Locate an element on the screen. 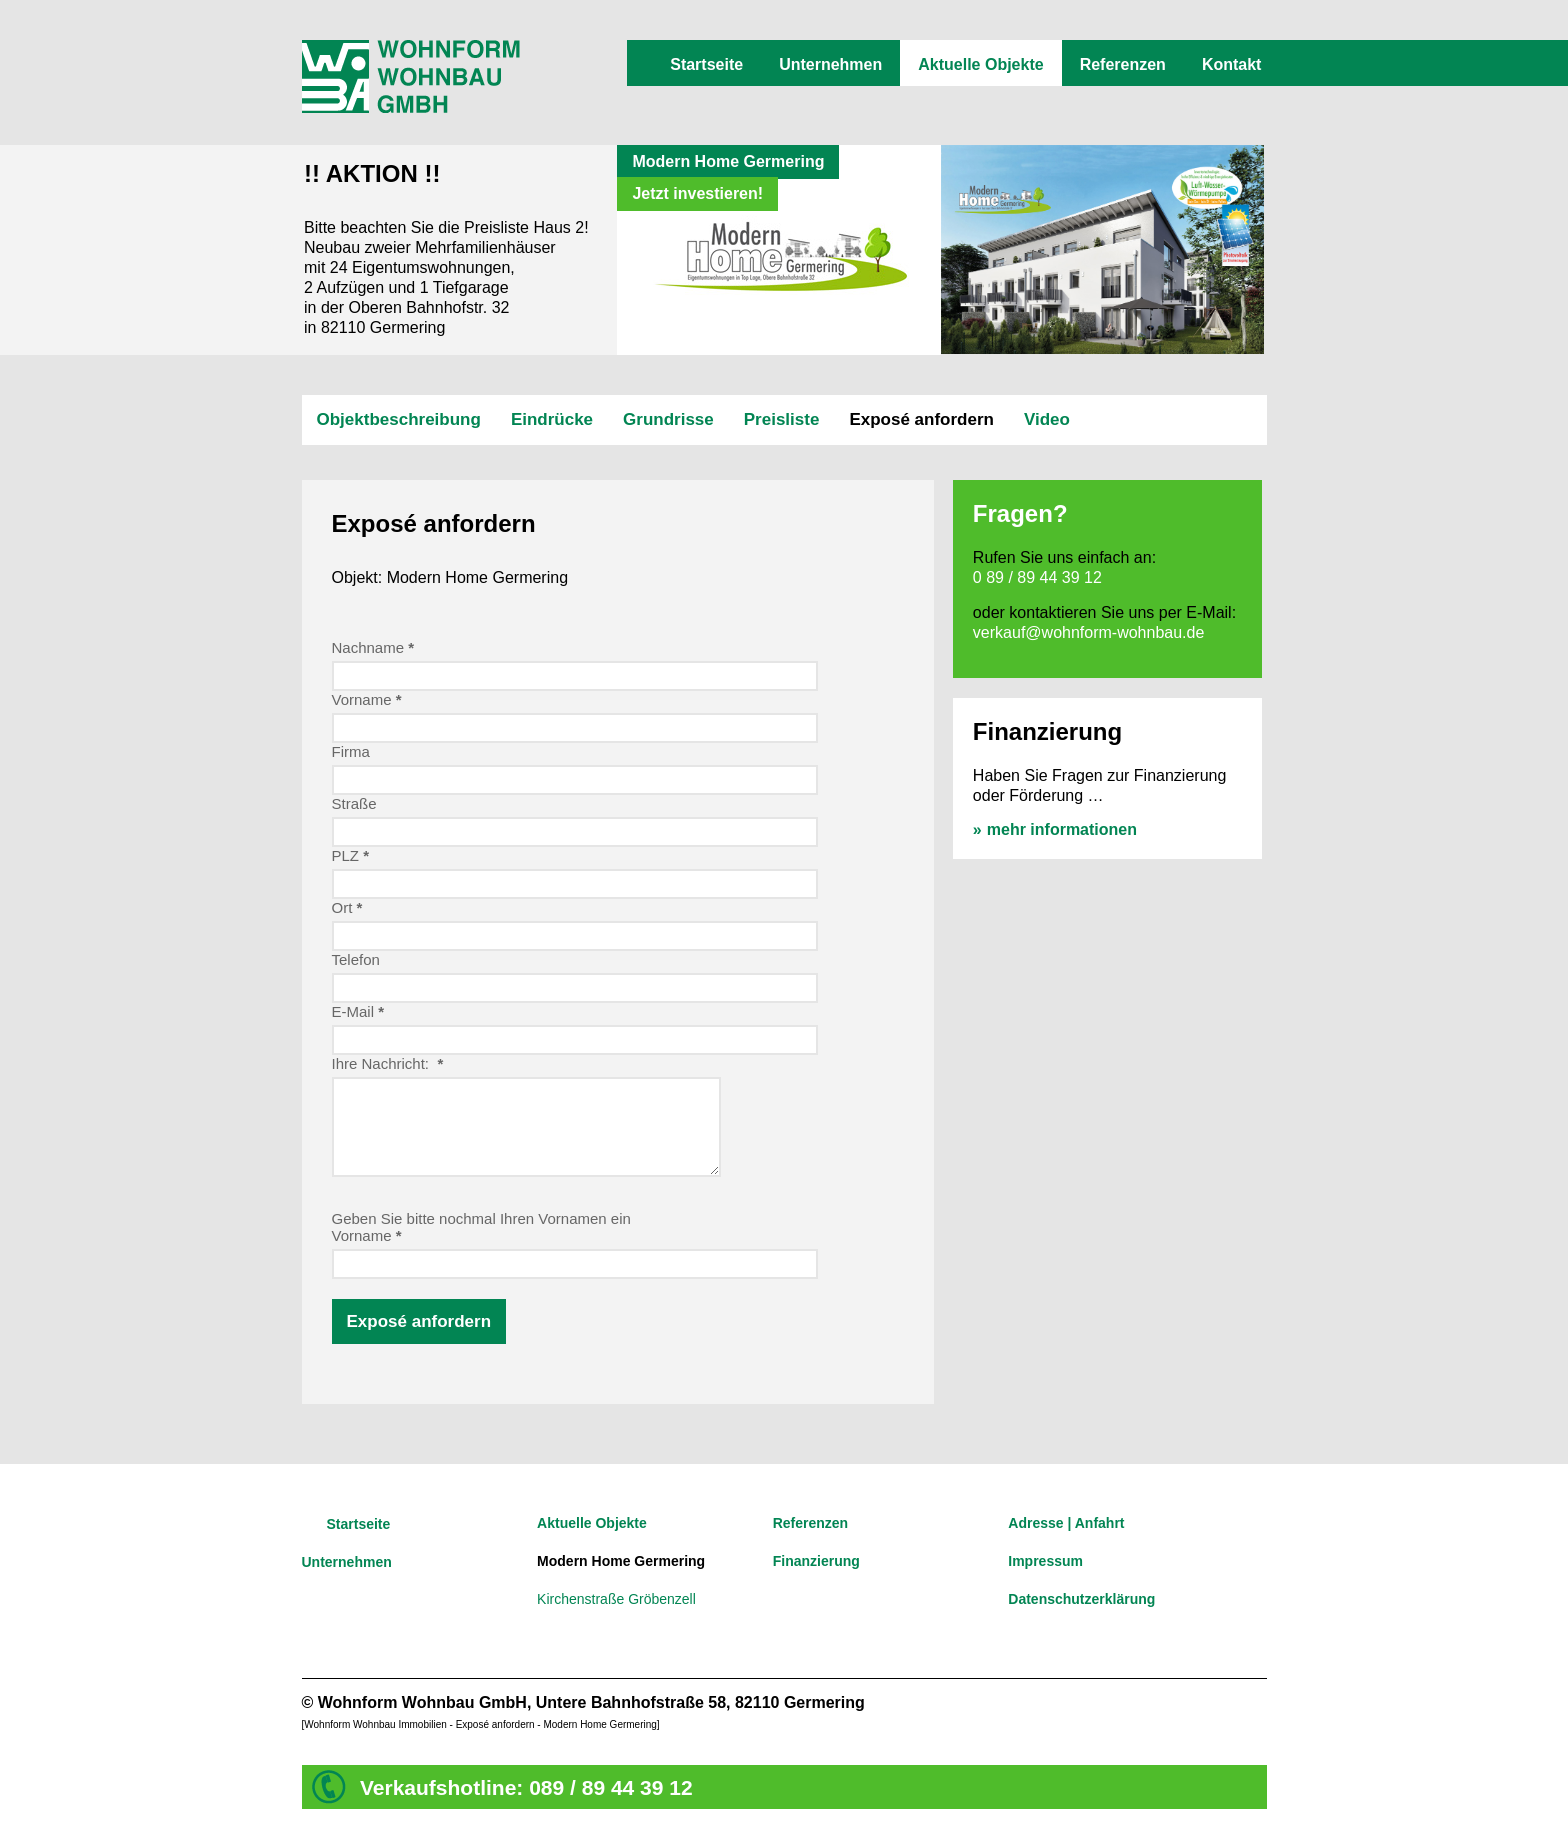  Finanzierung is located at coordinates (816, 1561).